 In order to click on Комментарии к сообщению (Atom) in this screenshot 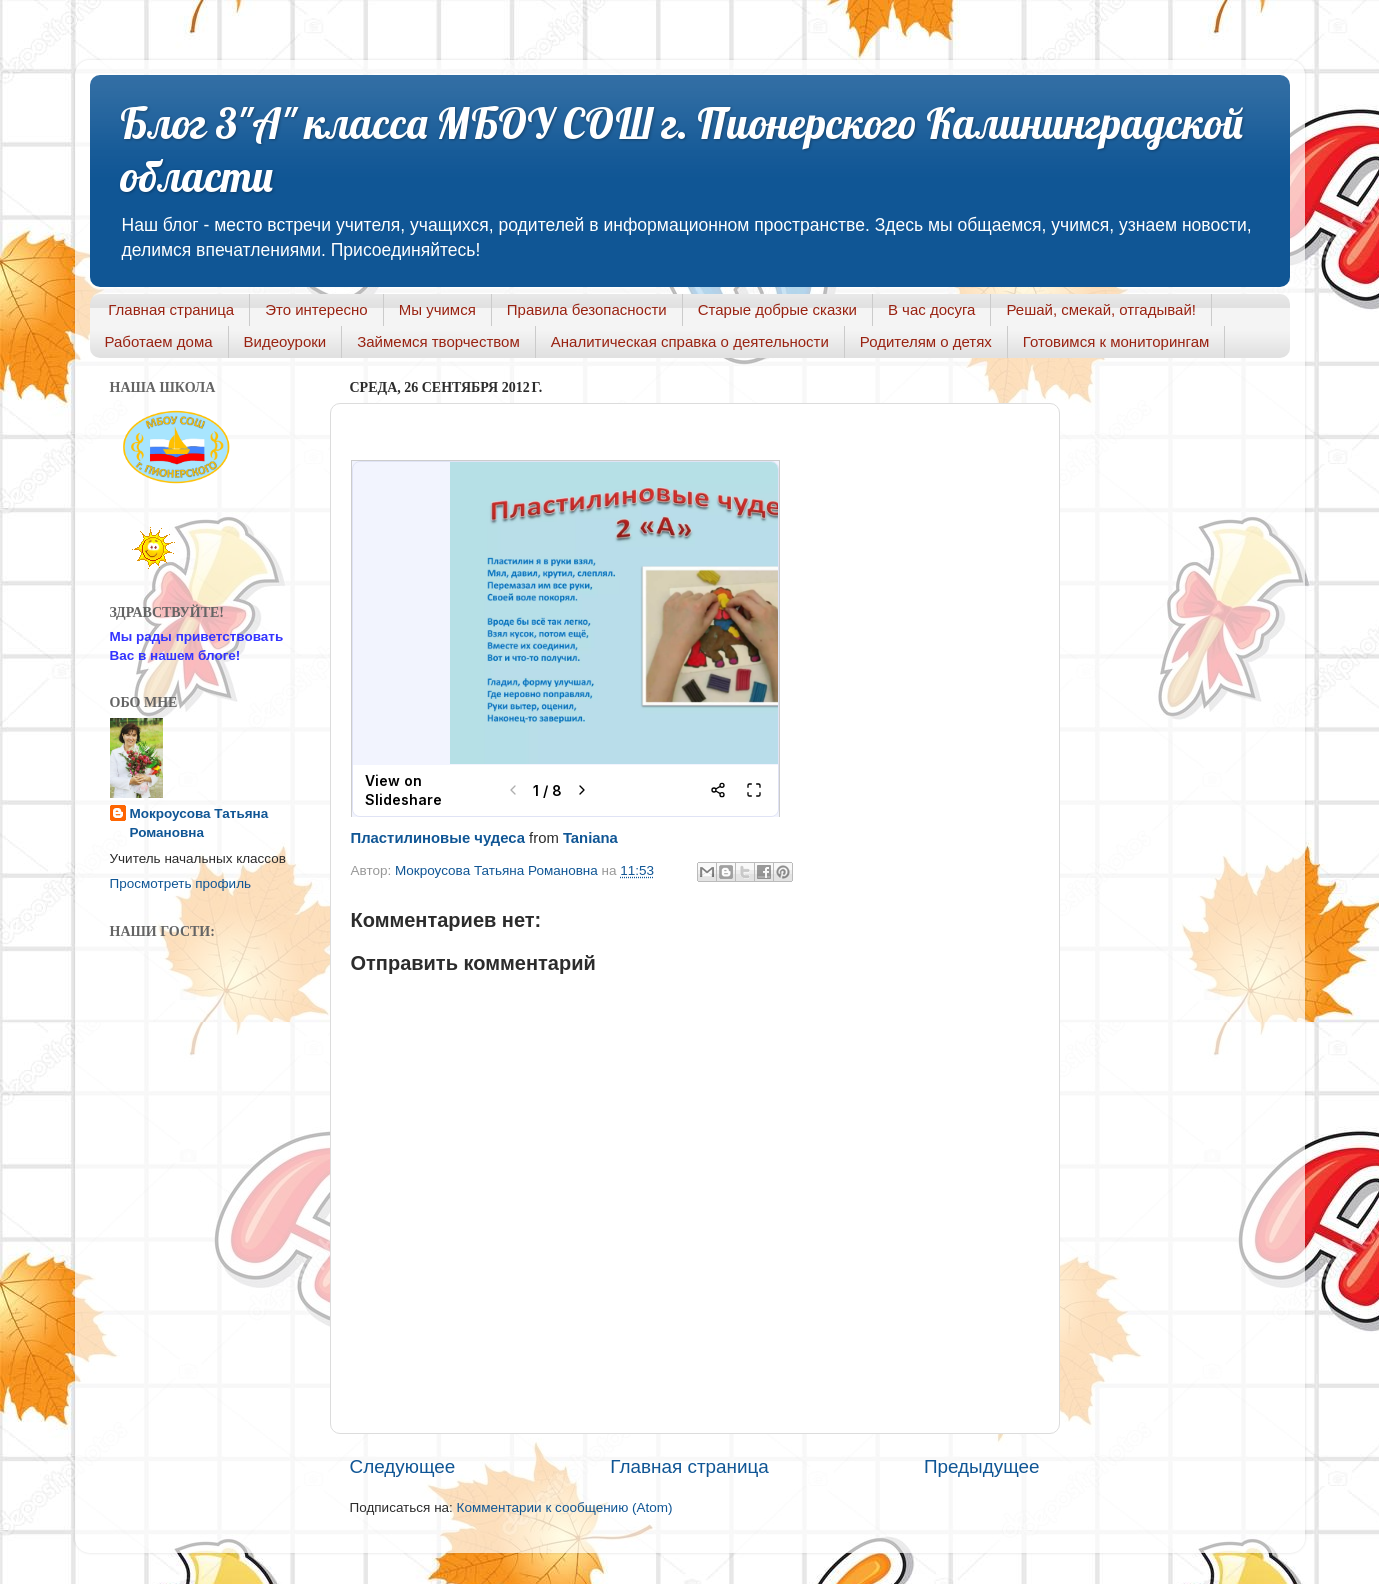, I will do `click(565, 1507)`.